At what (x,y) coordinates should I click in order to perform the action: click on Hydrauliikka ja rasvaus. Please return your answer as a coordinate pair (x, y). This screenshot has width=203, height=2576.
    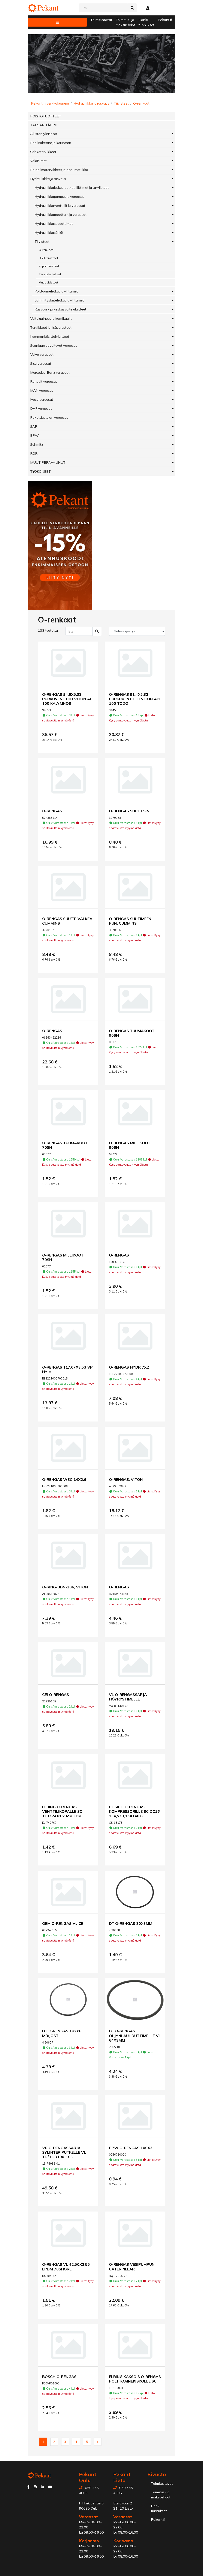
    Looking at the image, I should click on (91, 103).